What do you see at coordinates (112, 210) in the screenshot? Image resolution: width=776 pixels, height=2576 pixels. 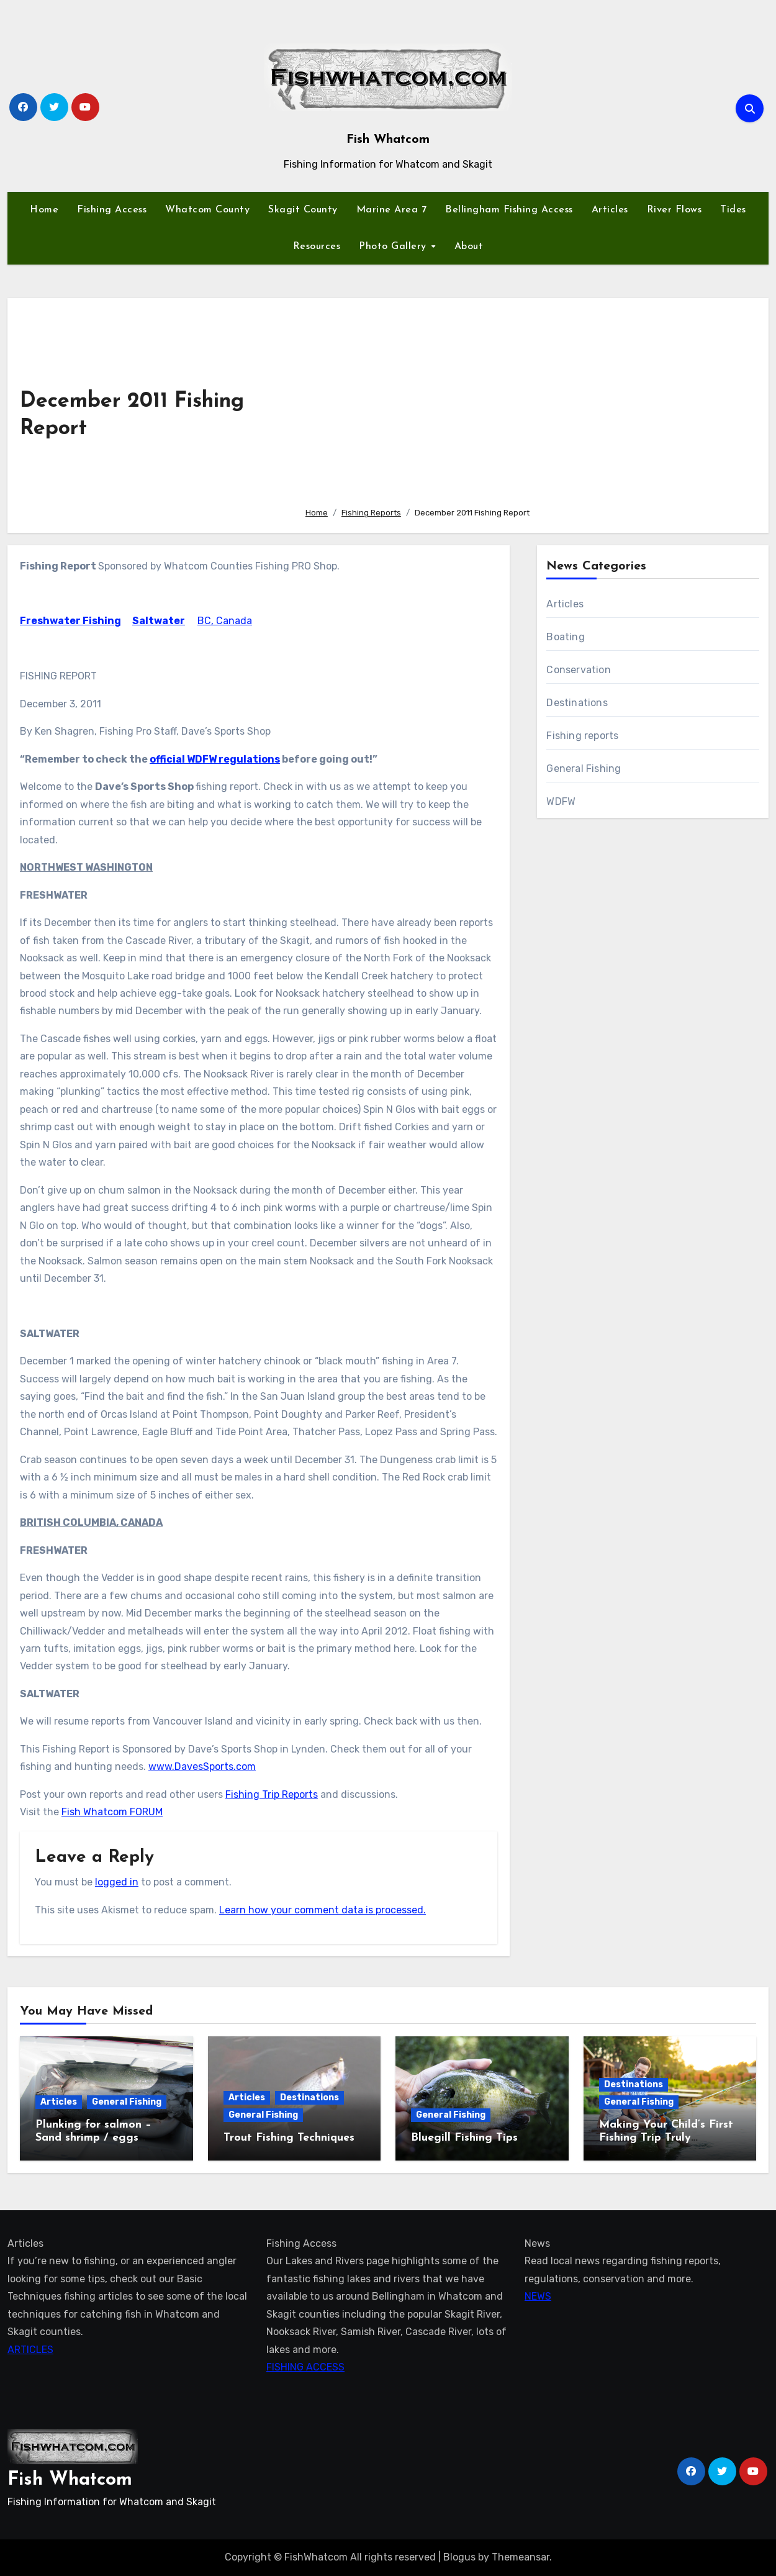 I see `Fishing Access` at bounding box center [112, 210].